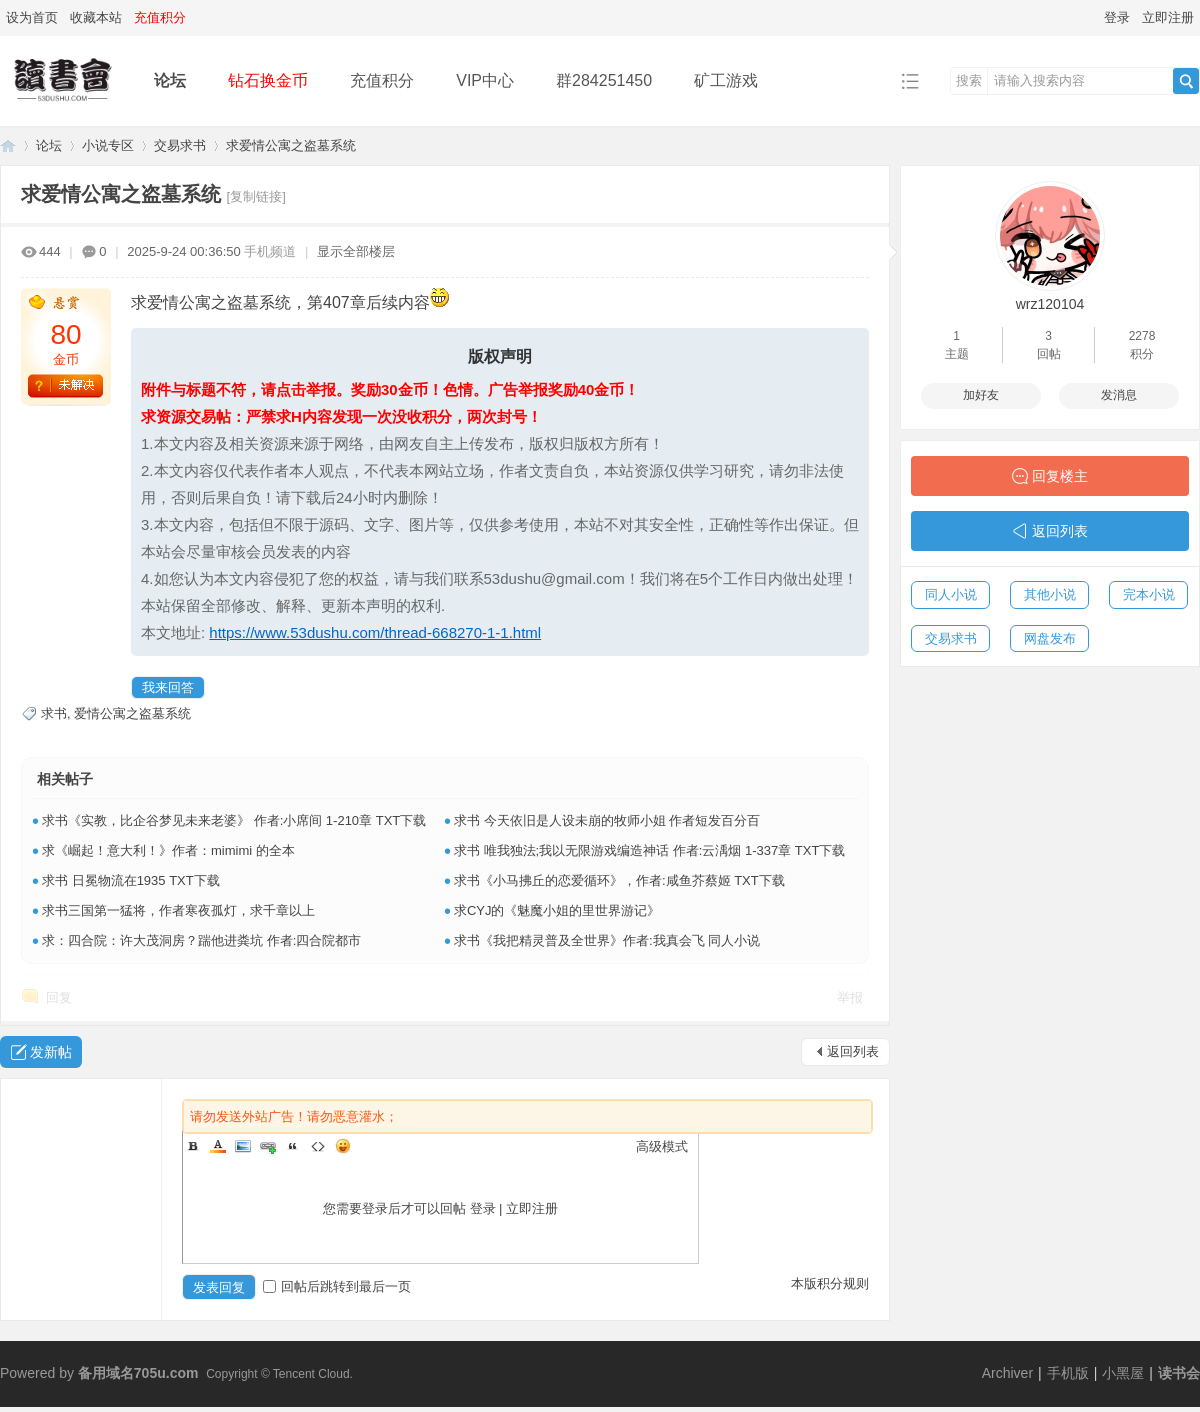 The height and width of the screenshot is (1412, 1200). I want to click on 求书, so click(54, 713).